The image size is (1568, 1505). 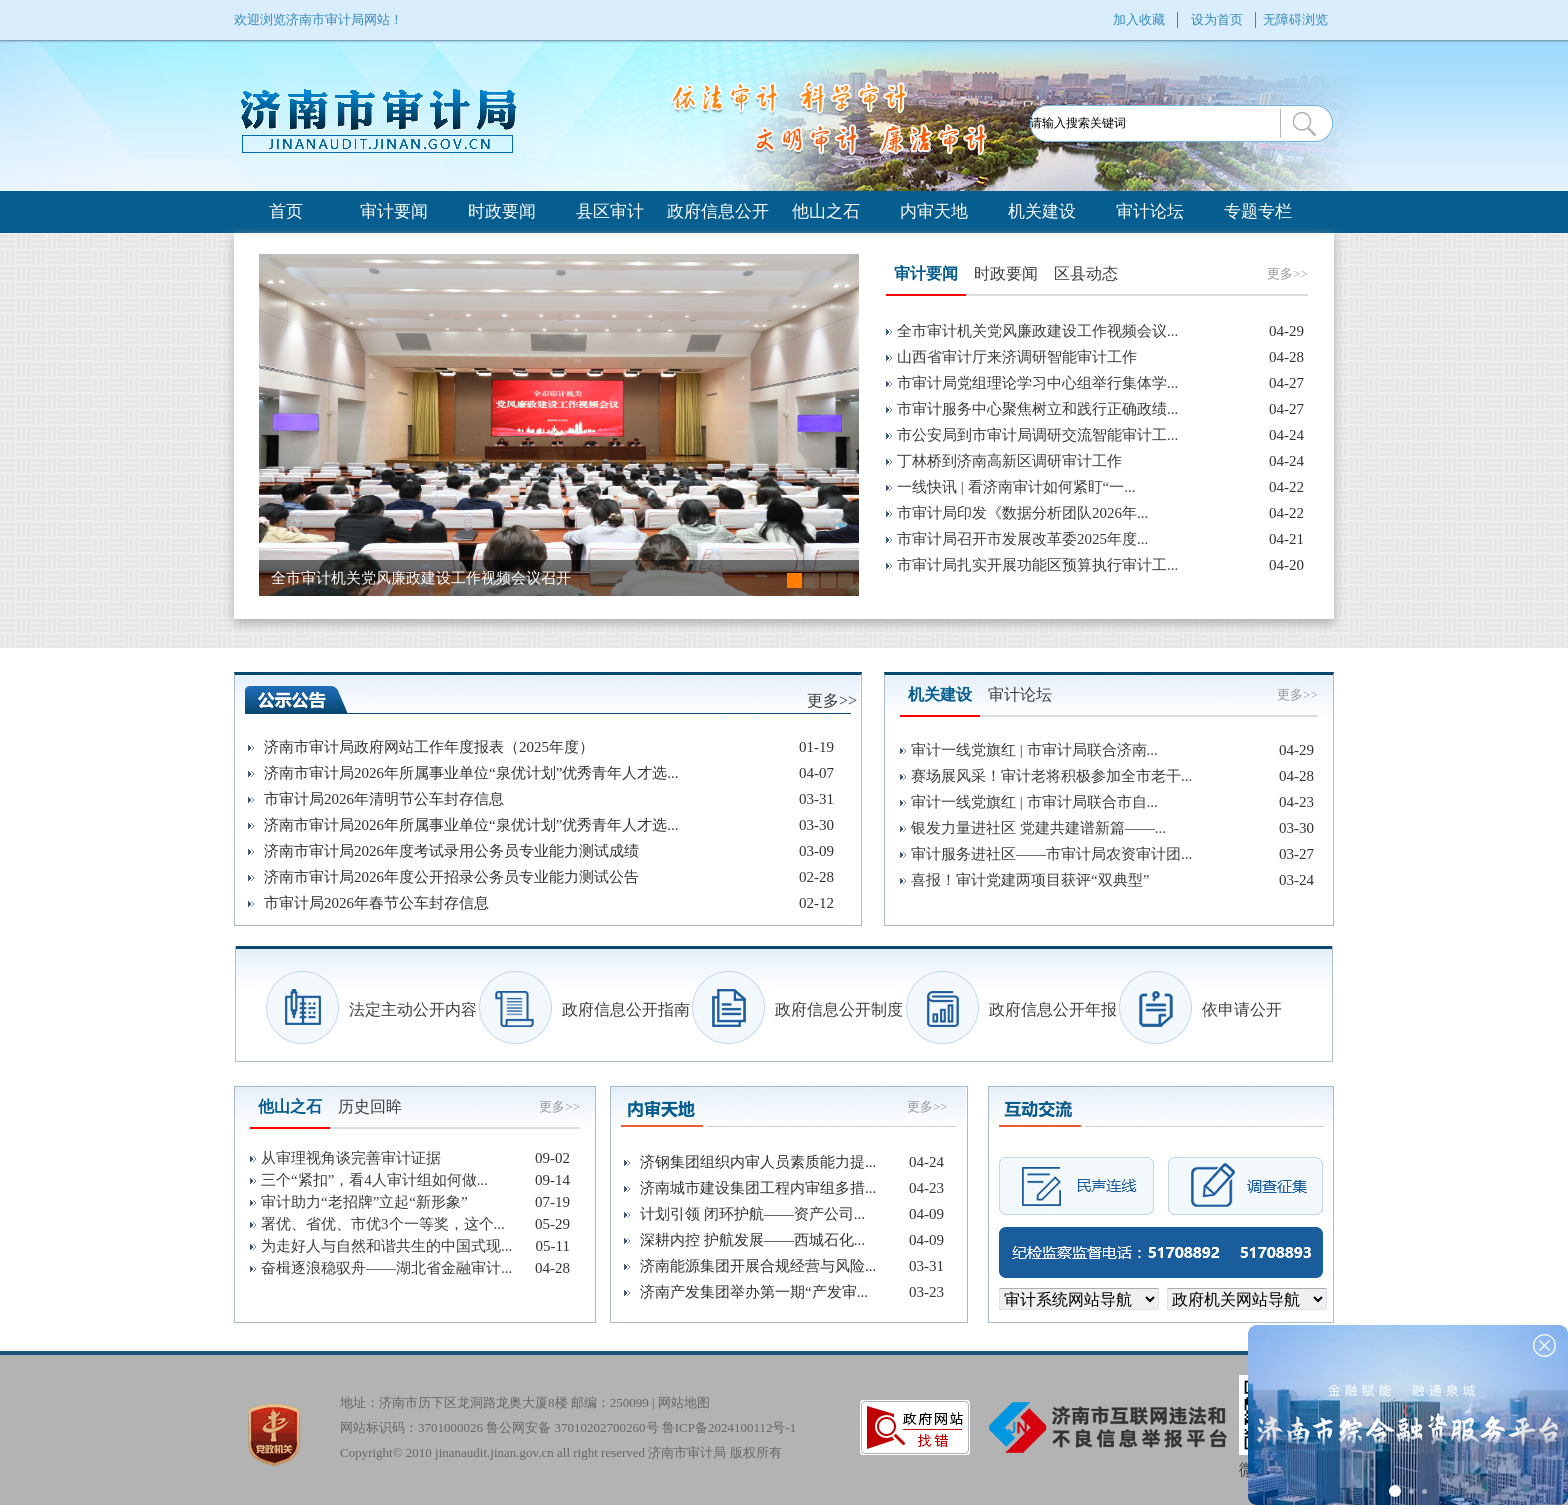 What do you see at coordinates (421, 578) in the screenshot?
I see `全市审计机关党风廉政建设工作视频会议召开` at bounding box center [421, 578].